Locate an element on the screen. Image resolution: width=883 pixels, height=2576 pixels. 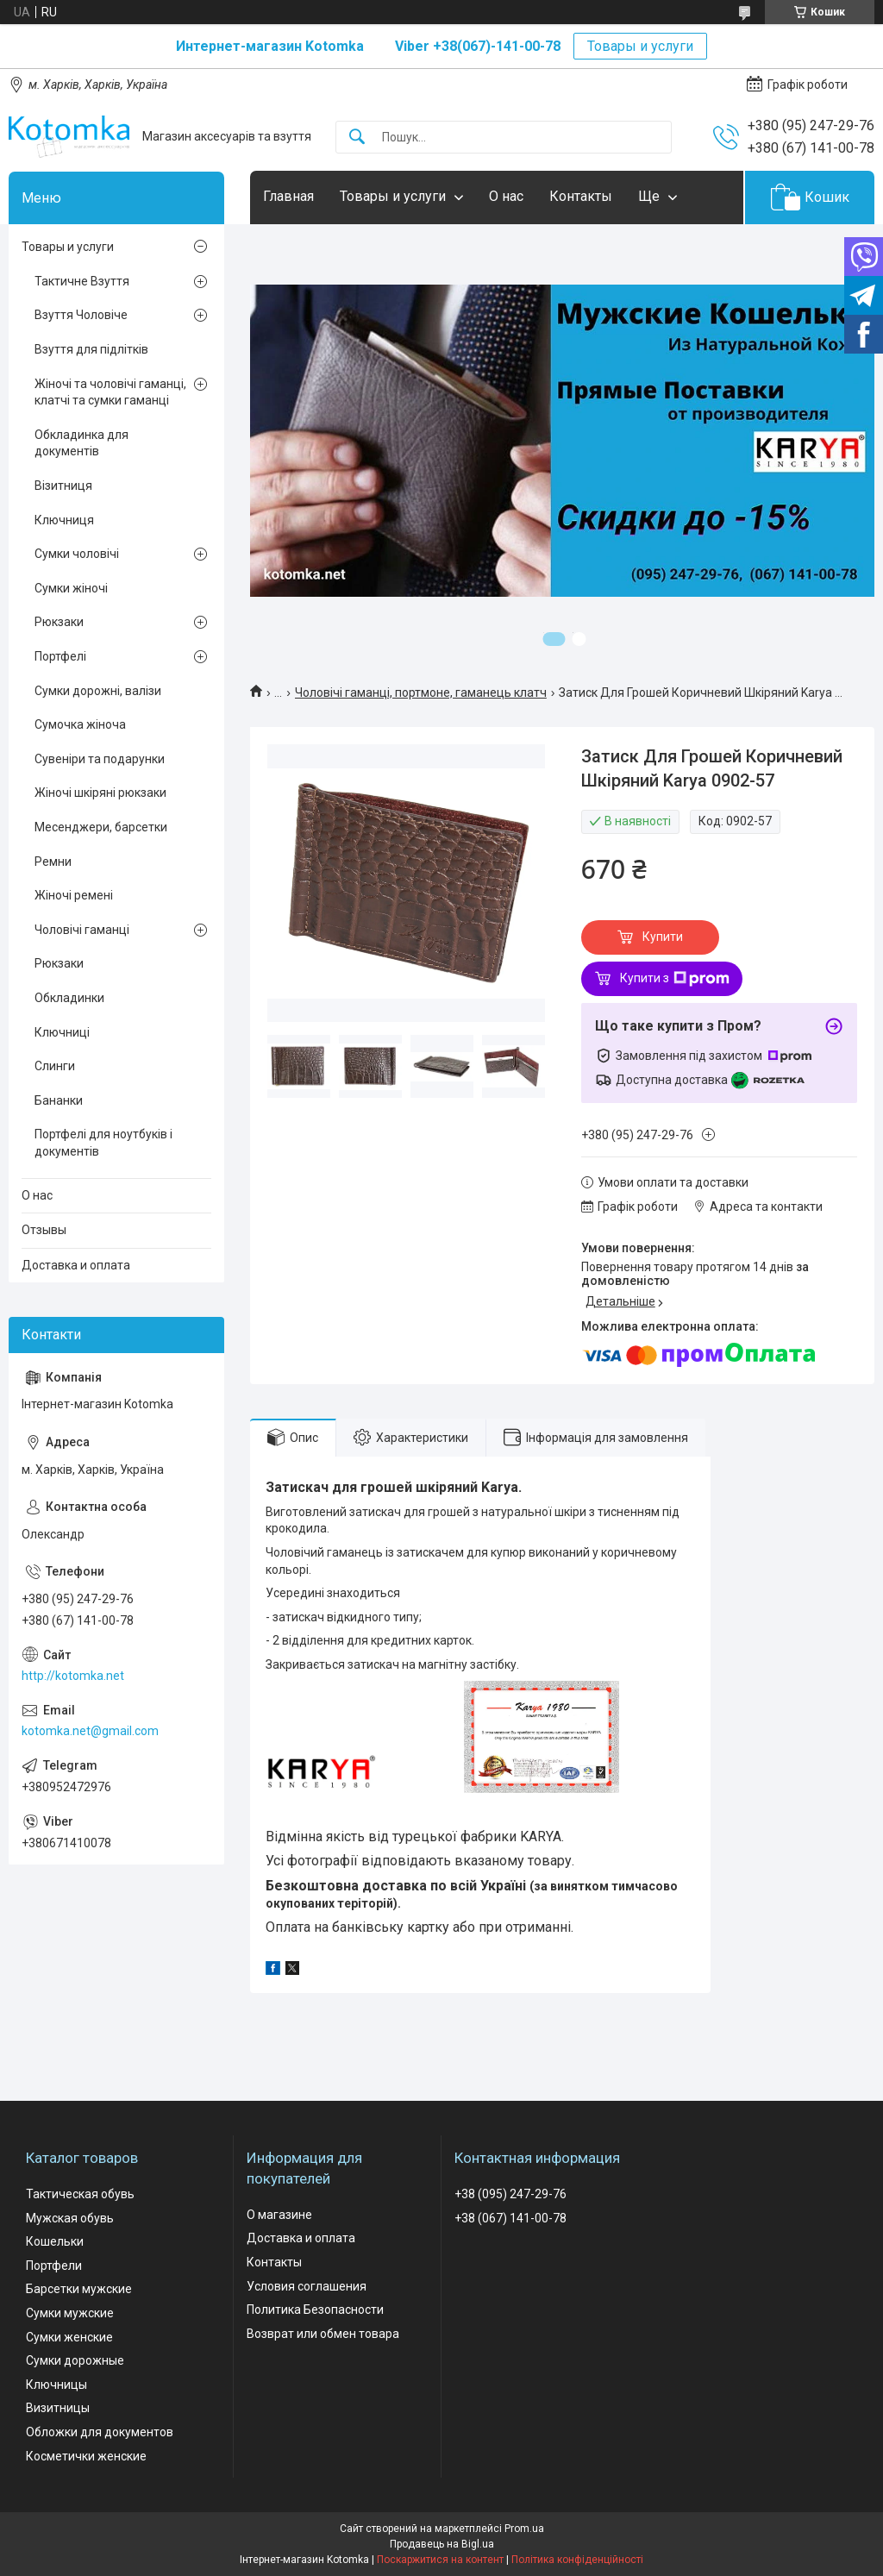
Політика конфіденційності is located at coordinates (577, 2560).